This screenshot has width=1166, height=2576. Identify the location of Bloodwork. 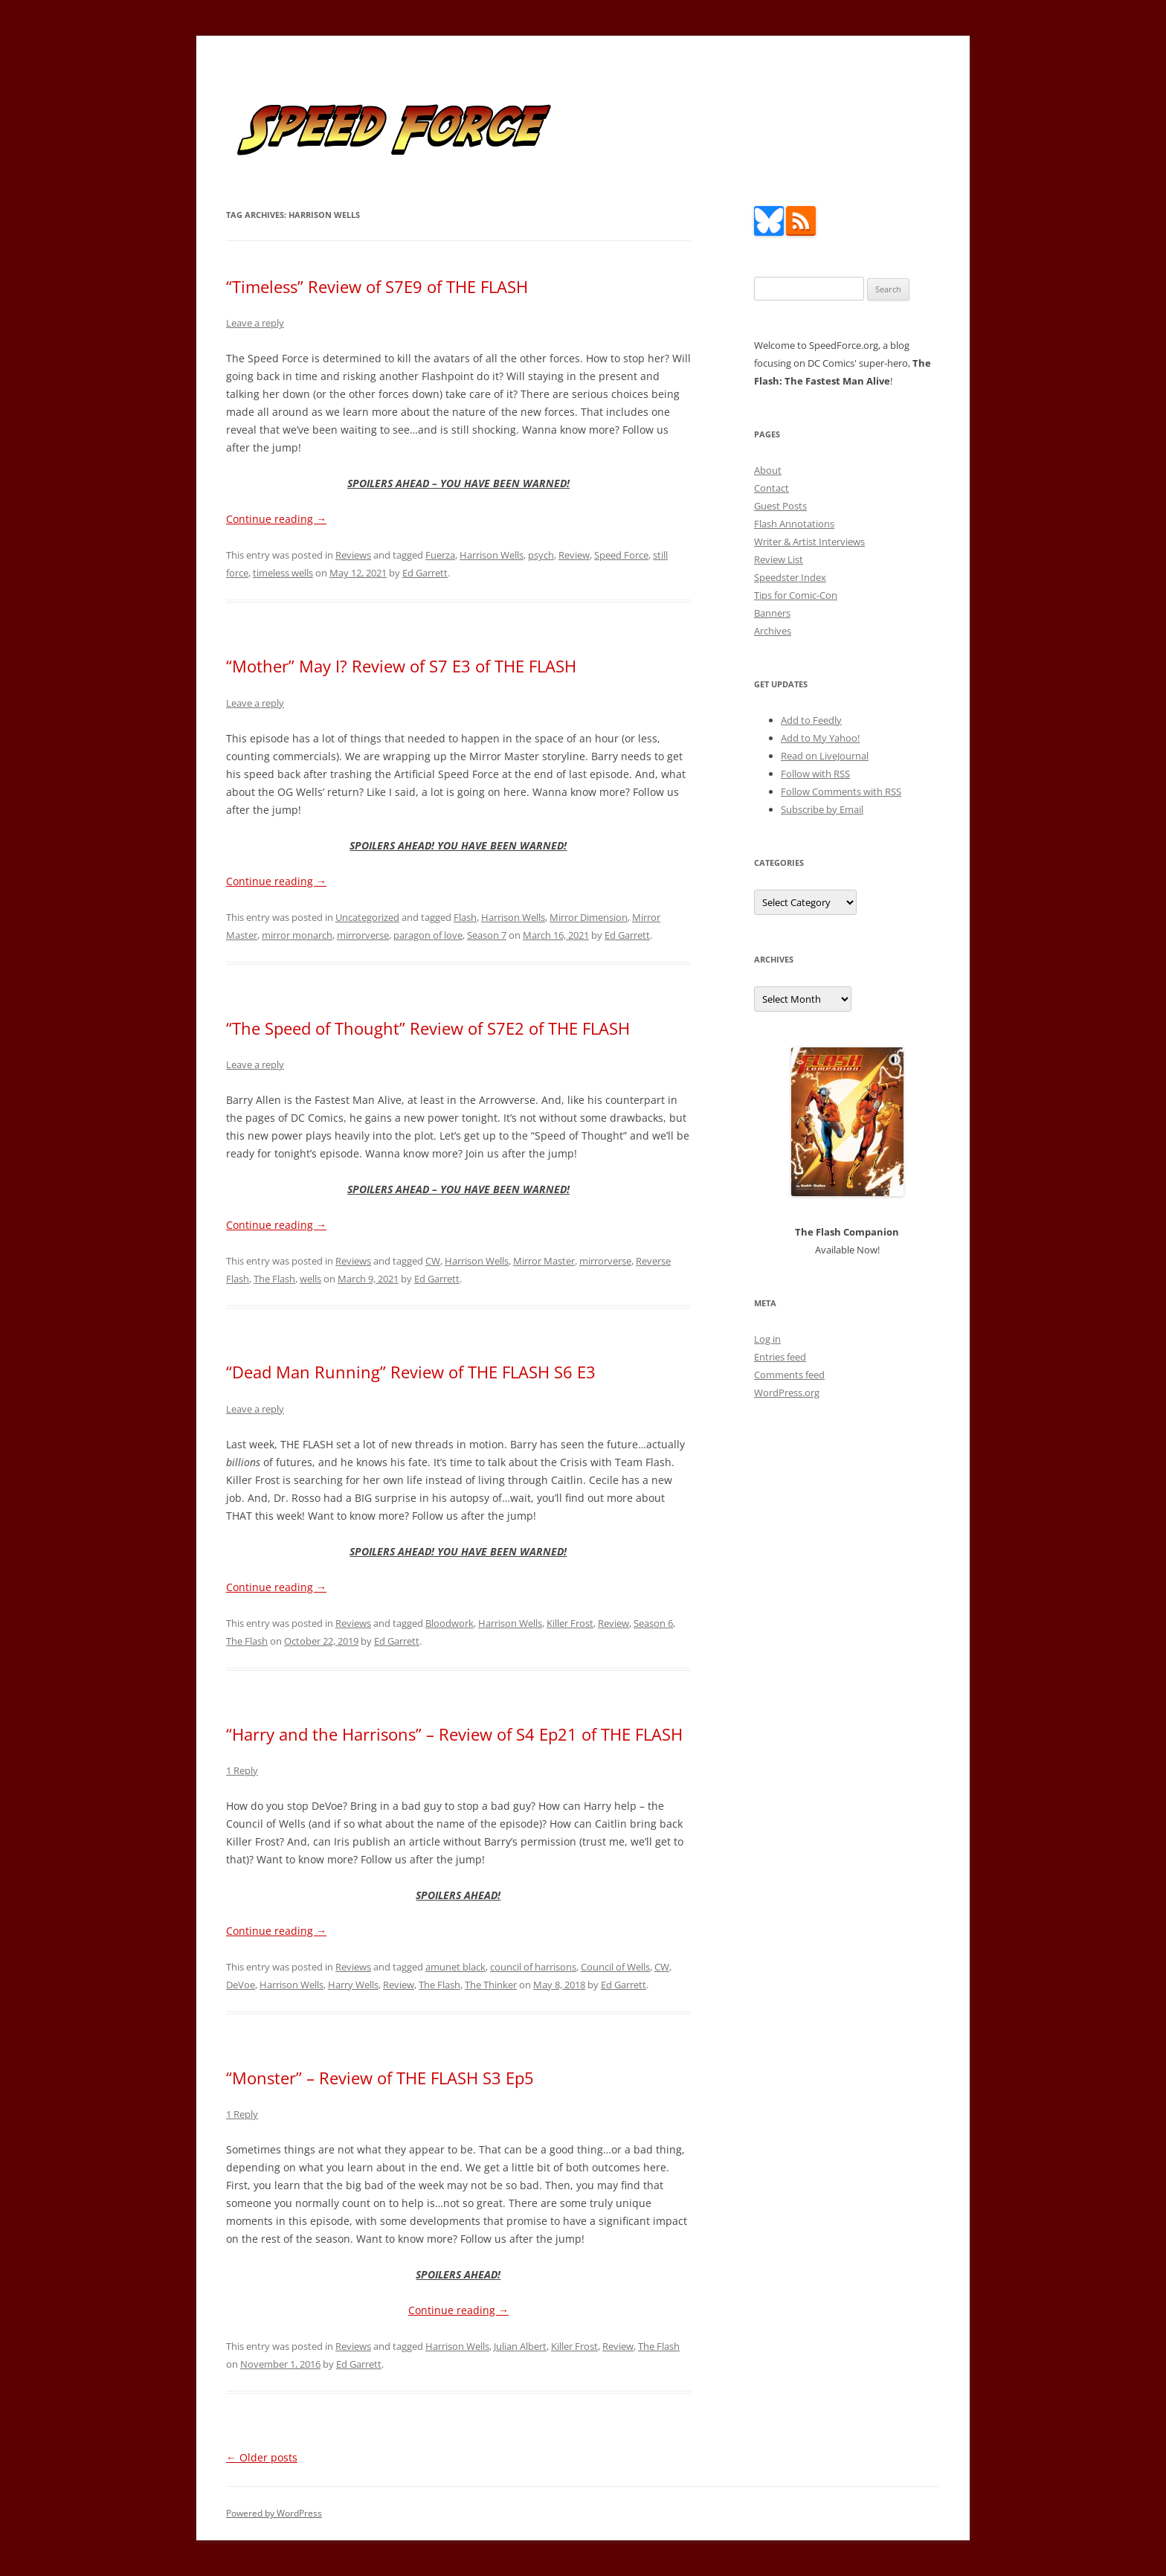
(449, 1623).